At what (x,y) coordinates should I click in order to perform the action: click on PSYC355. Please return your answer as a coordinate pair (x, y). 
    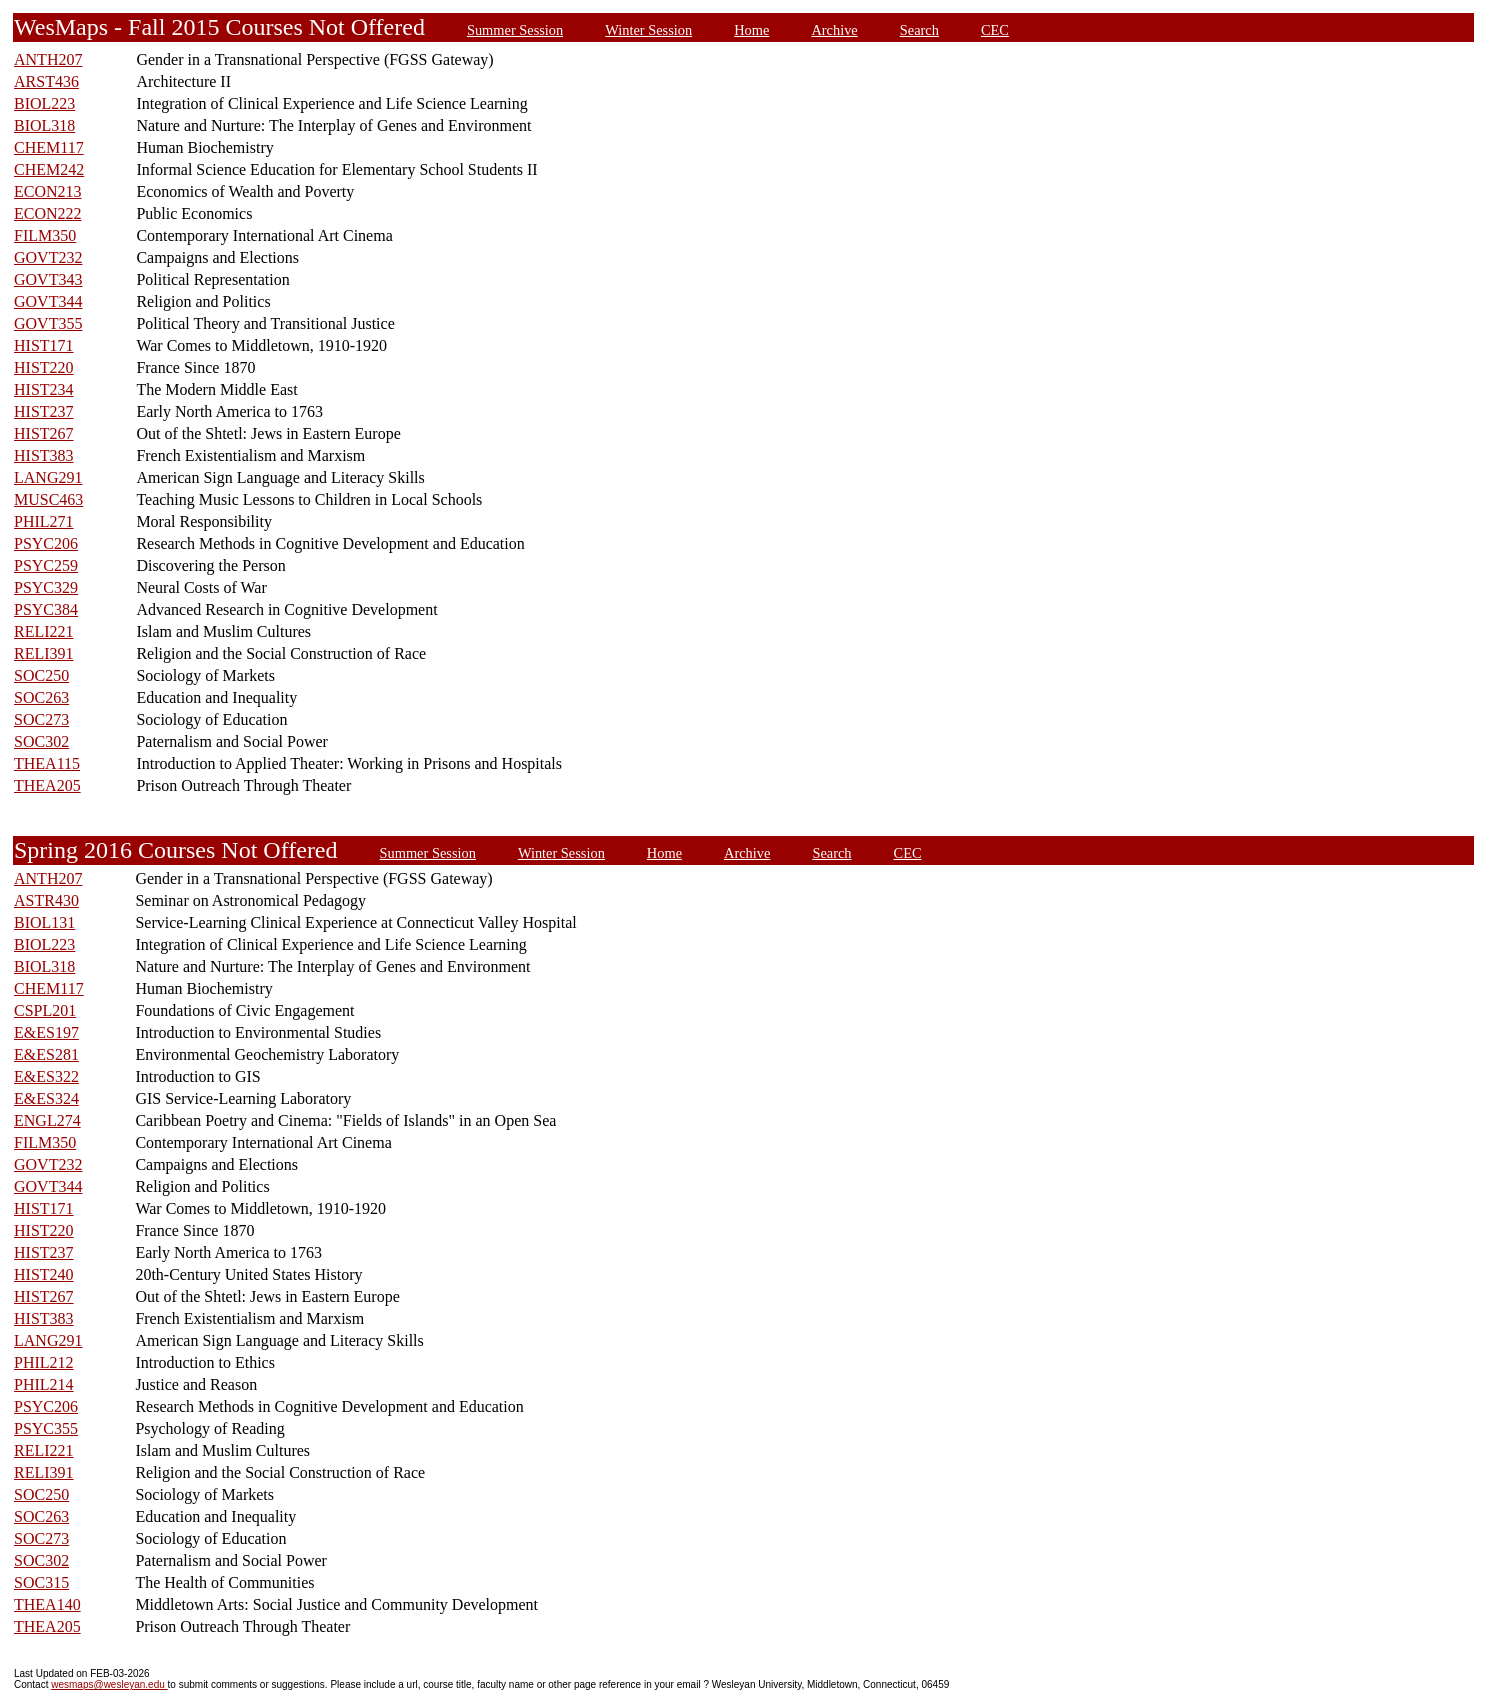
    Looking at the image, I should click on (46, 1428).